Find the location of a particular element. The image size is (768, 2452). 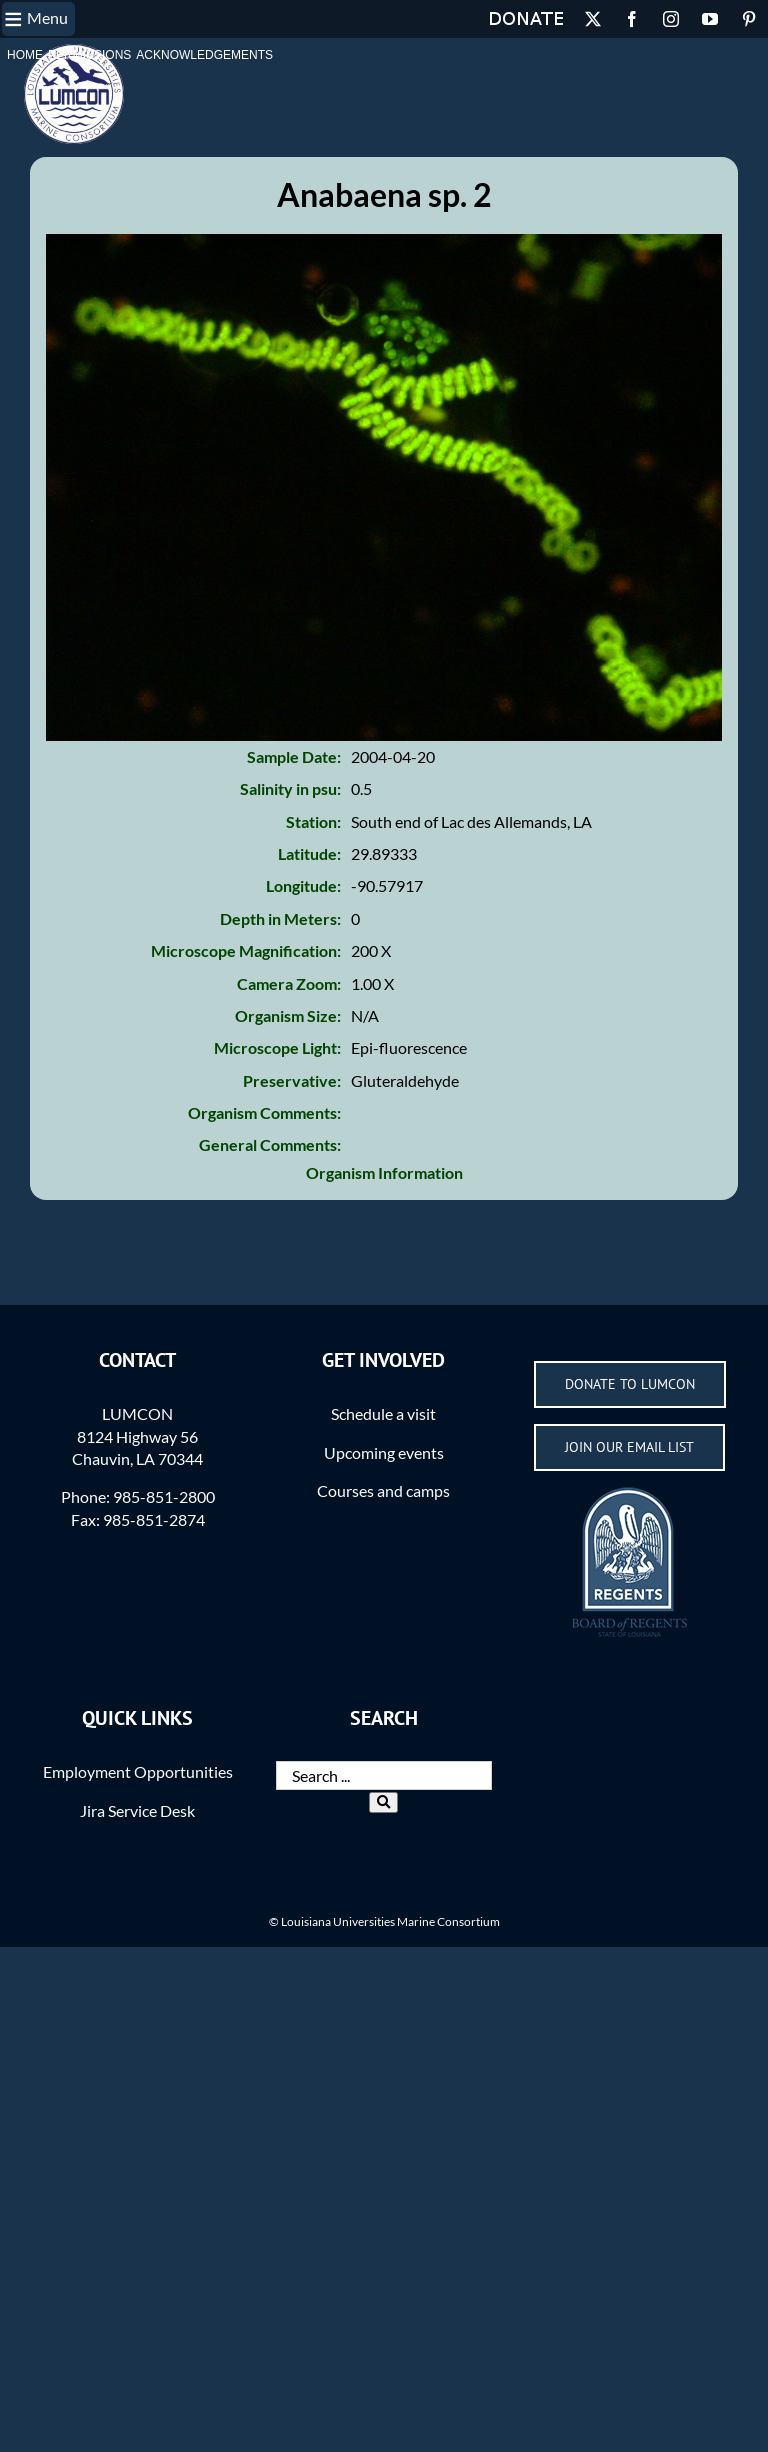

Microscope Magnification: is located at coordinates (246, 950).